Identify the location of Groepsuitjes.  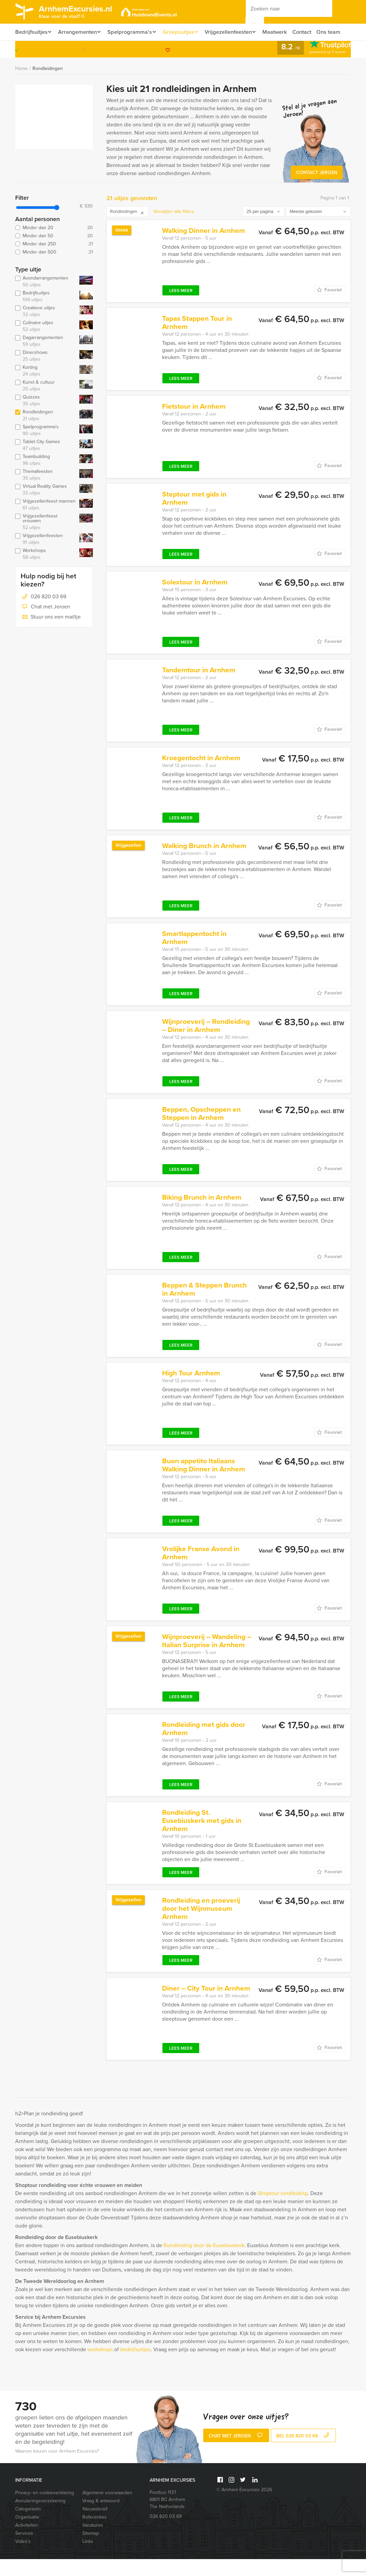
(182, 32).